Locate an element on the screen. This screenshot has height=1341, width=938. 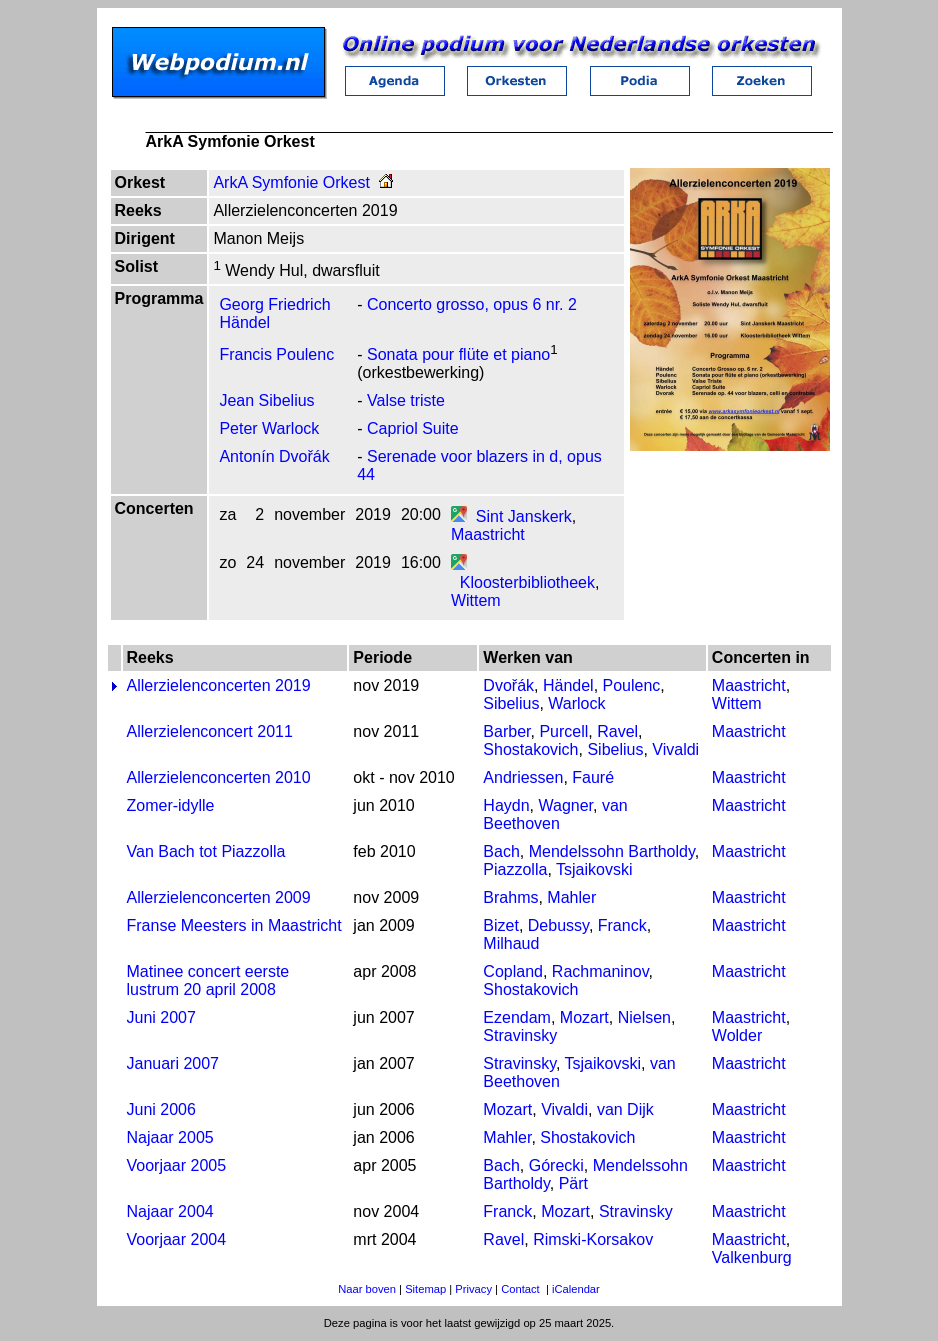
Allerzielenconcerten 2009 is located at coordinates (219, 897).